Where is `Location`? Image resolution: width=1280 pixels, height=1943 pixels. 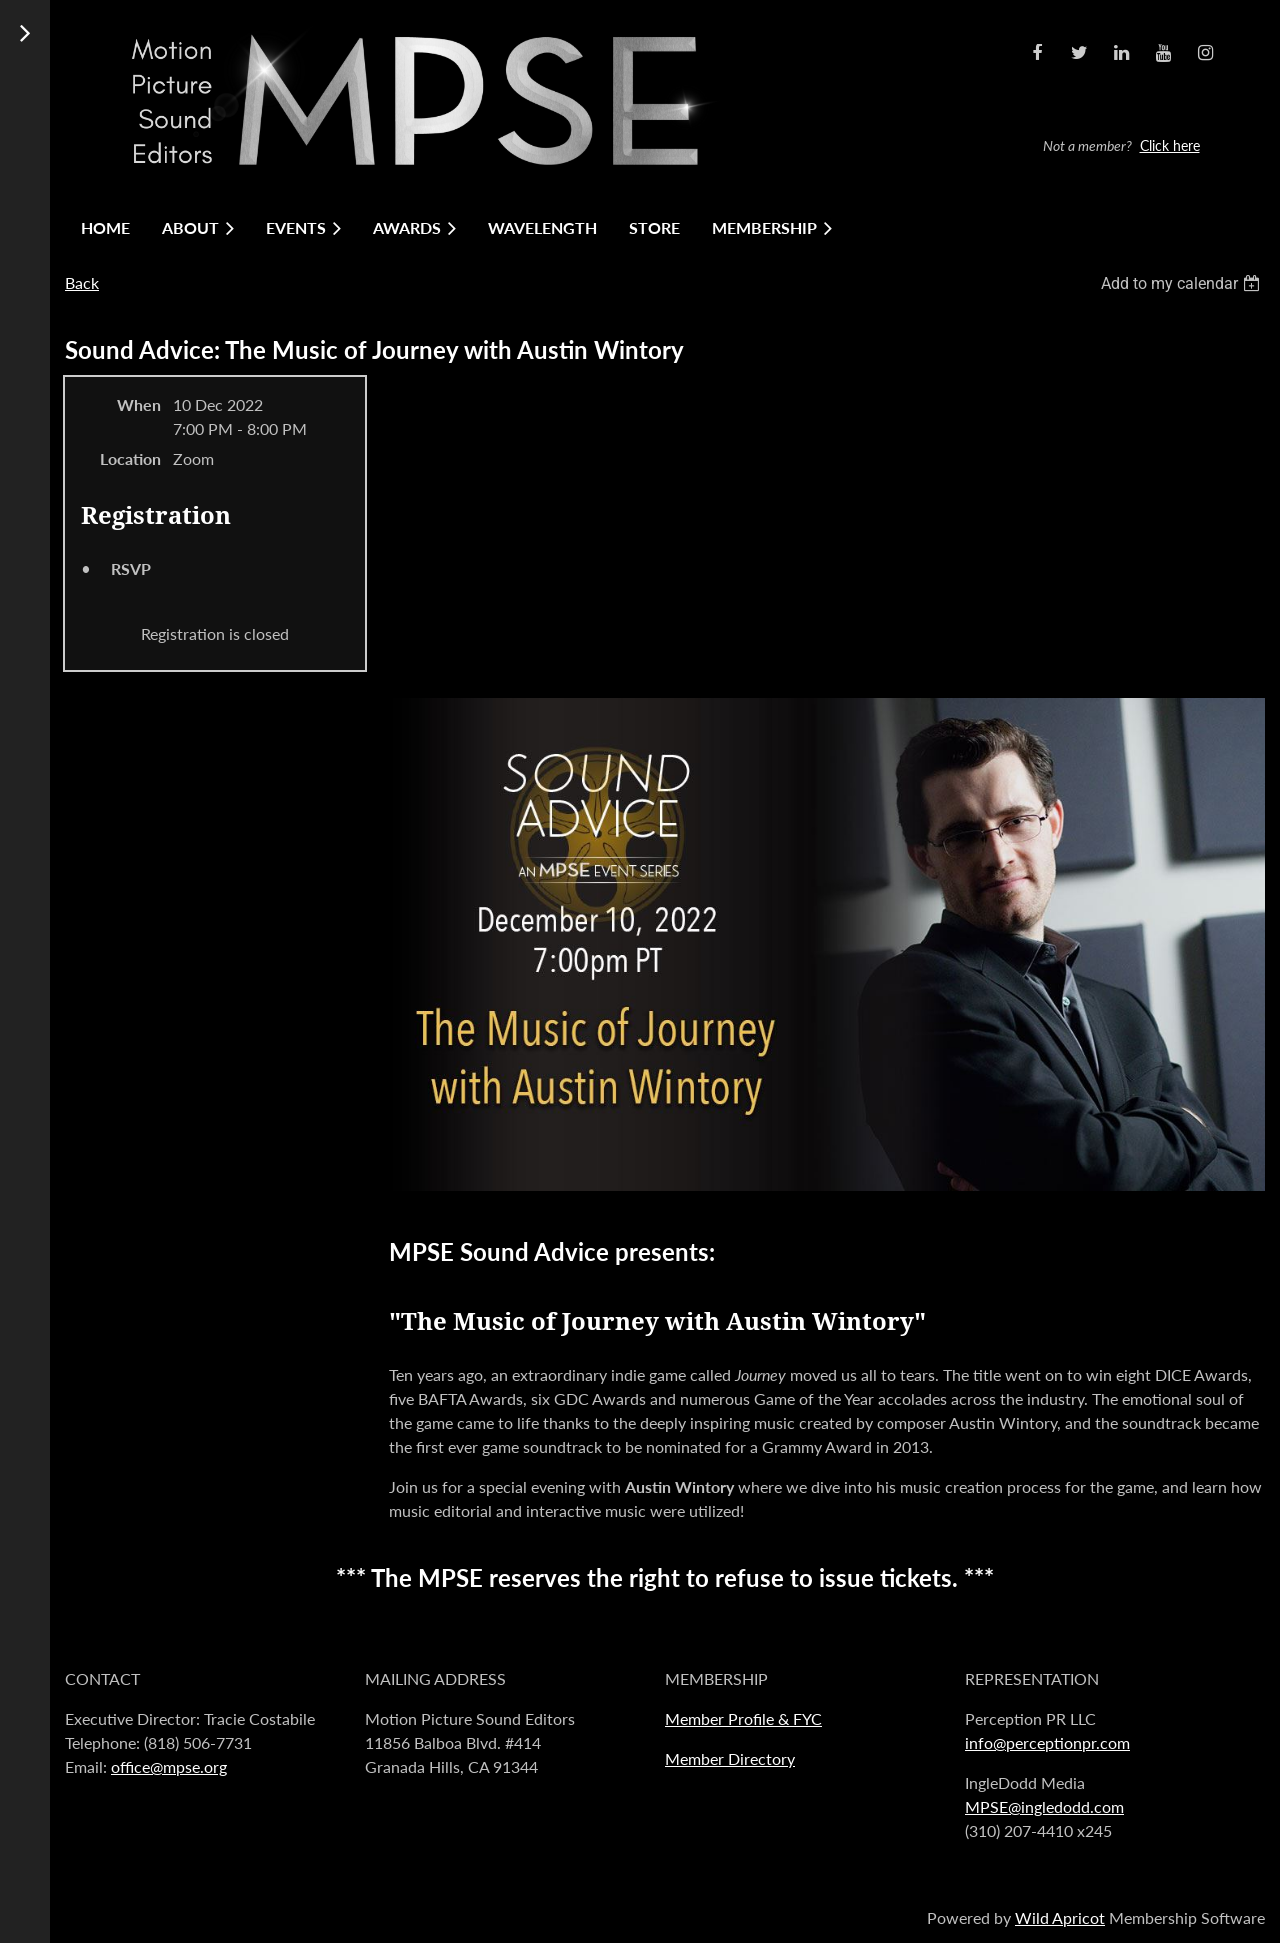
Location is located at coordinates (130, 458).